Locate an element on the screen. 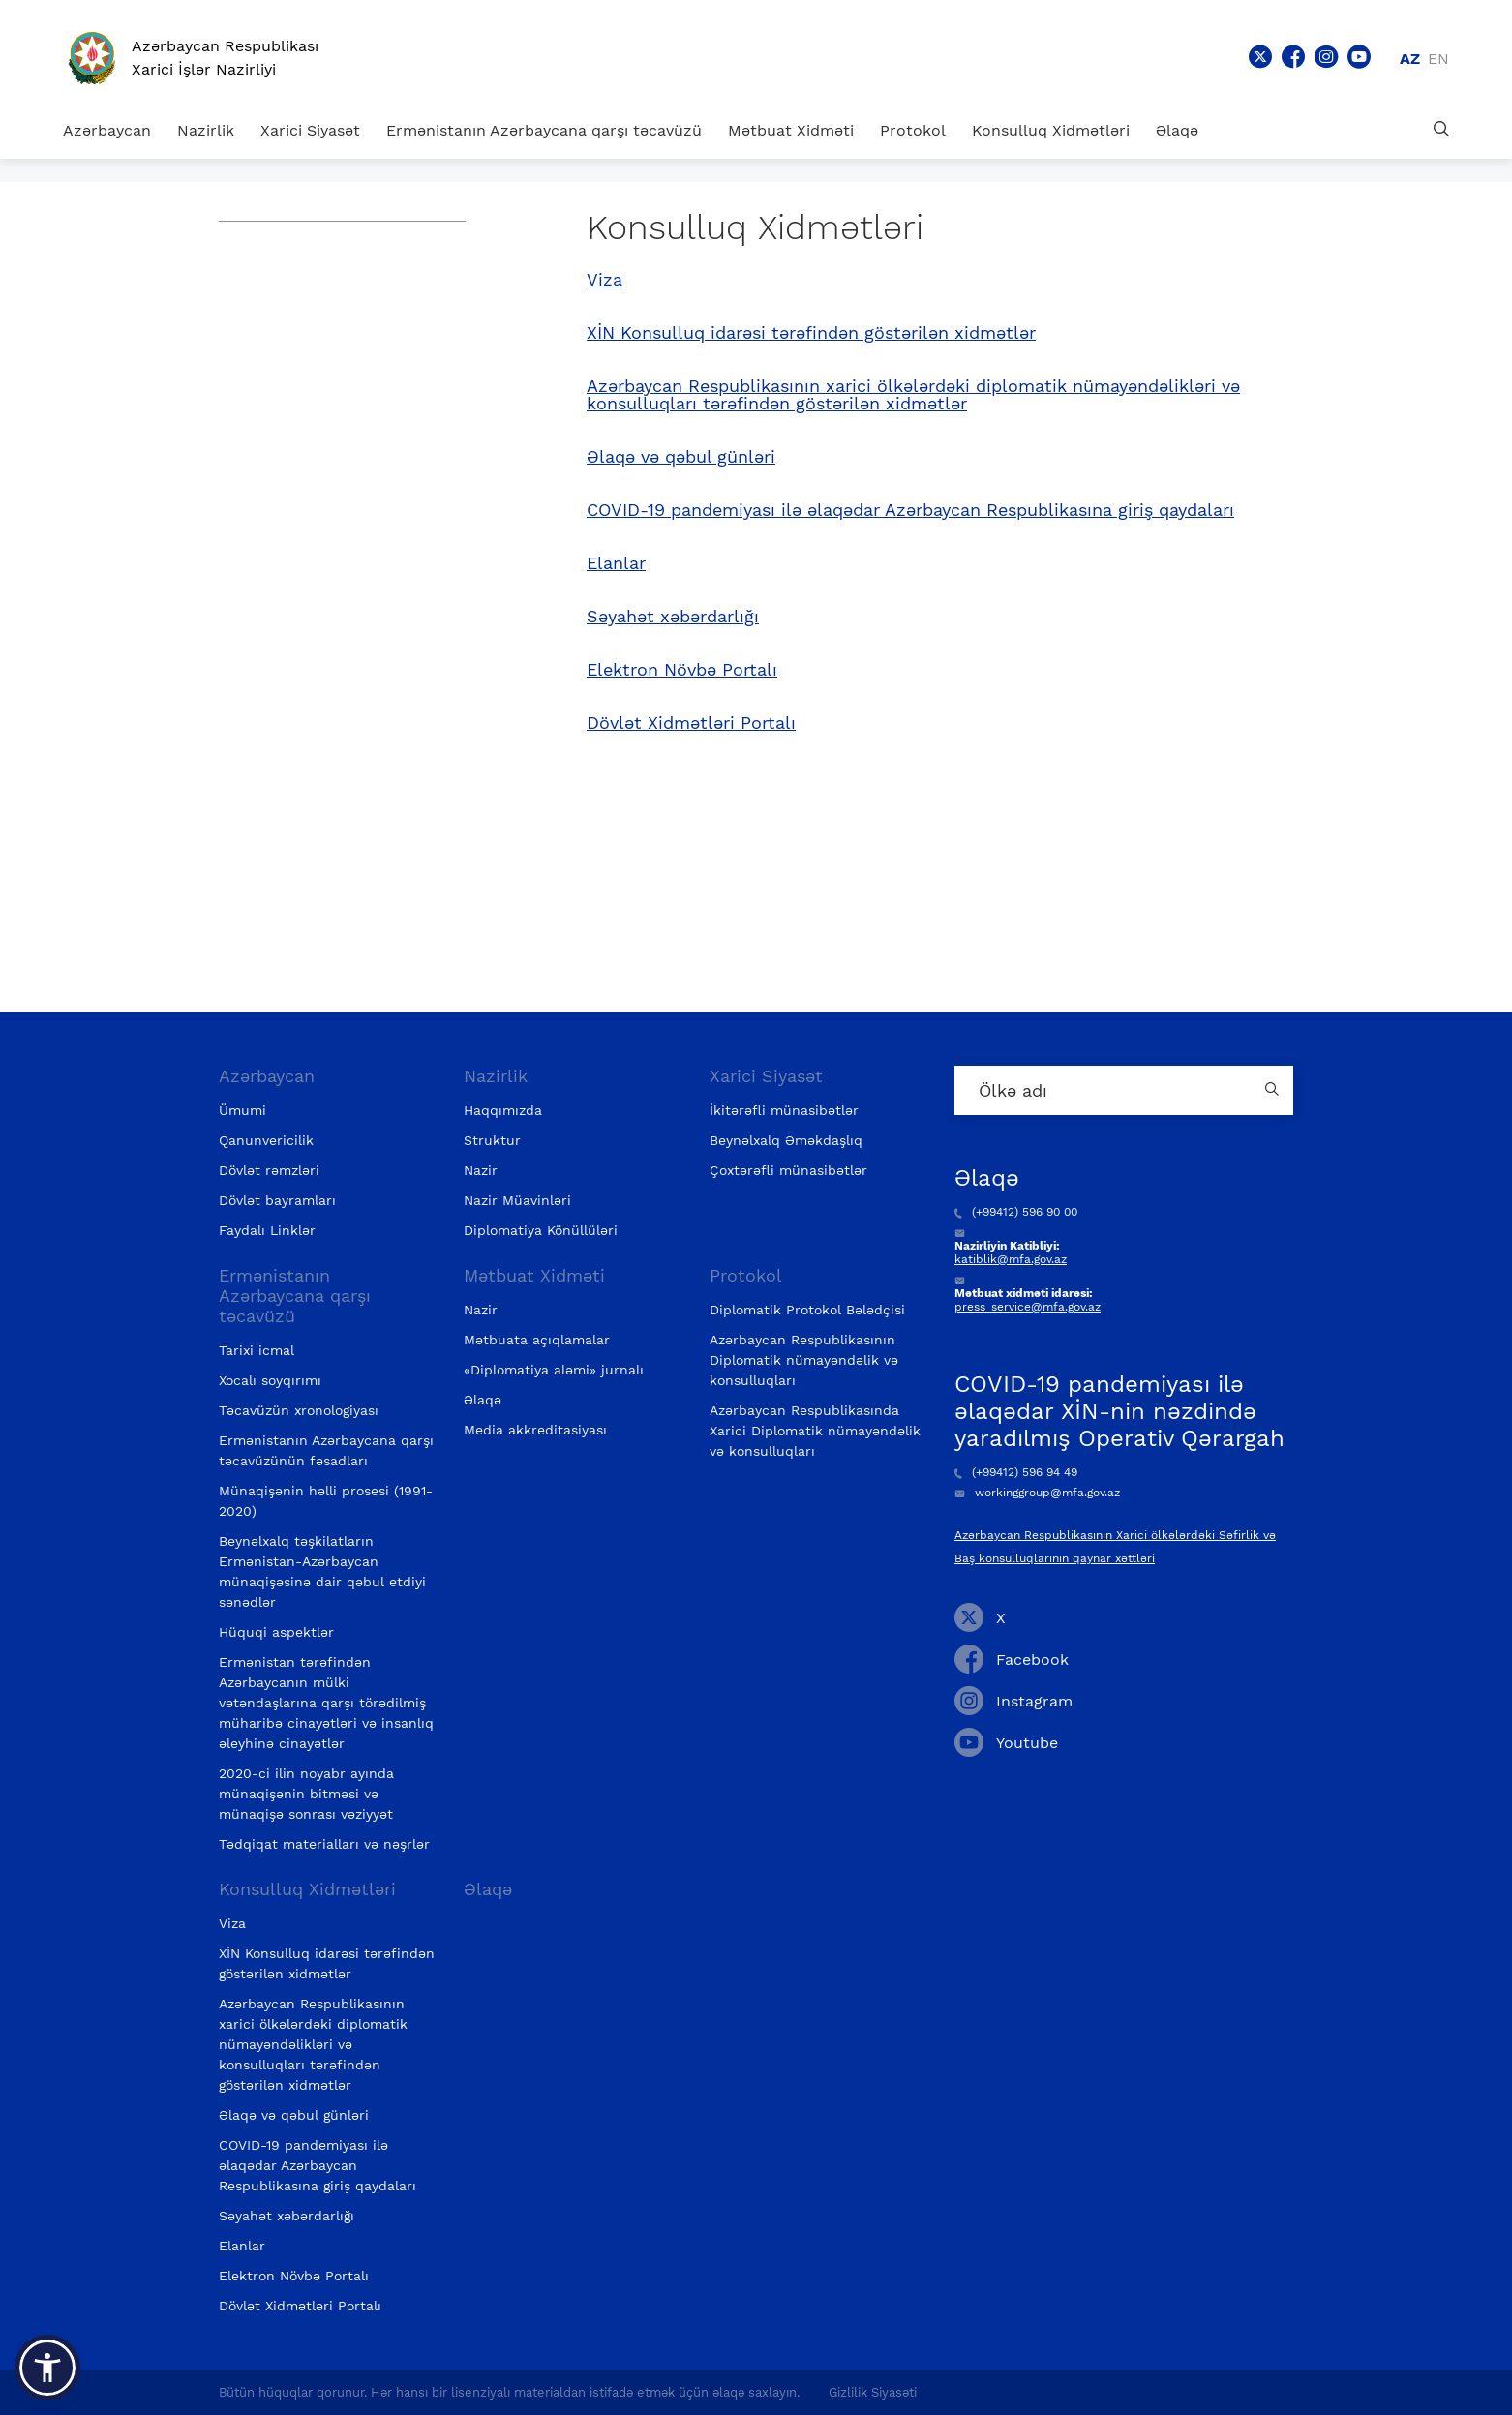  Tədqiqat materialları və nəşrlər is located at coordinates (324, 1844).